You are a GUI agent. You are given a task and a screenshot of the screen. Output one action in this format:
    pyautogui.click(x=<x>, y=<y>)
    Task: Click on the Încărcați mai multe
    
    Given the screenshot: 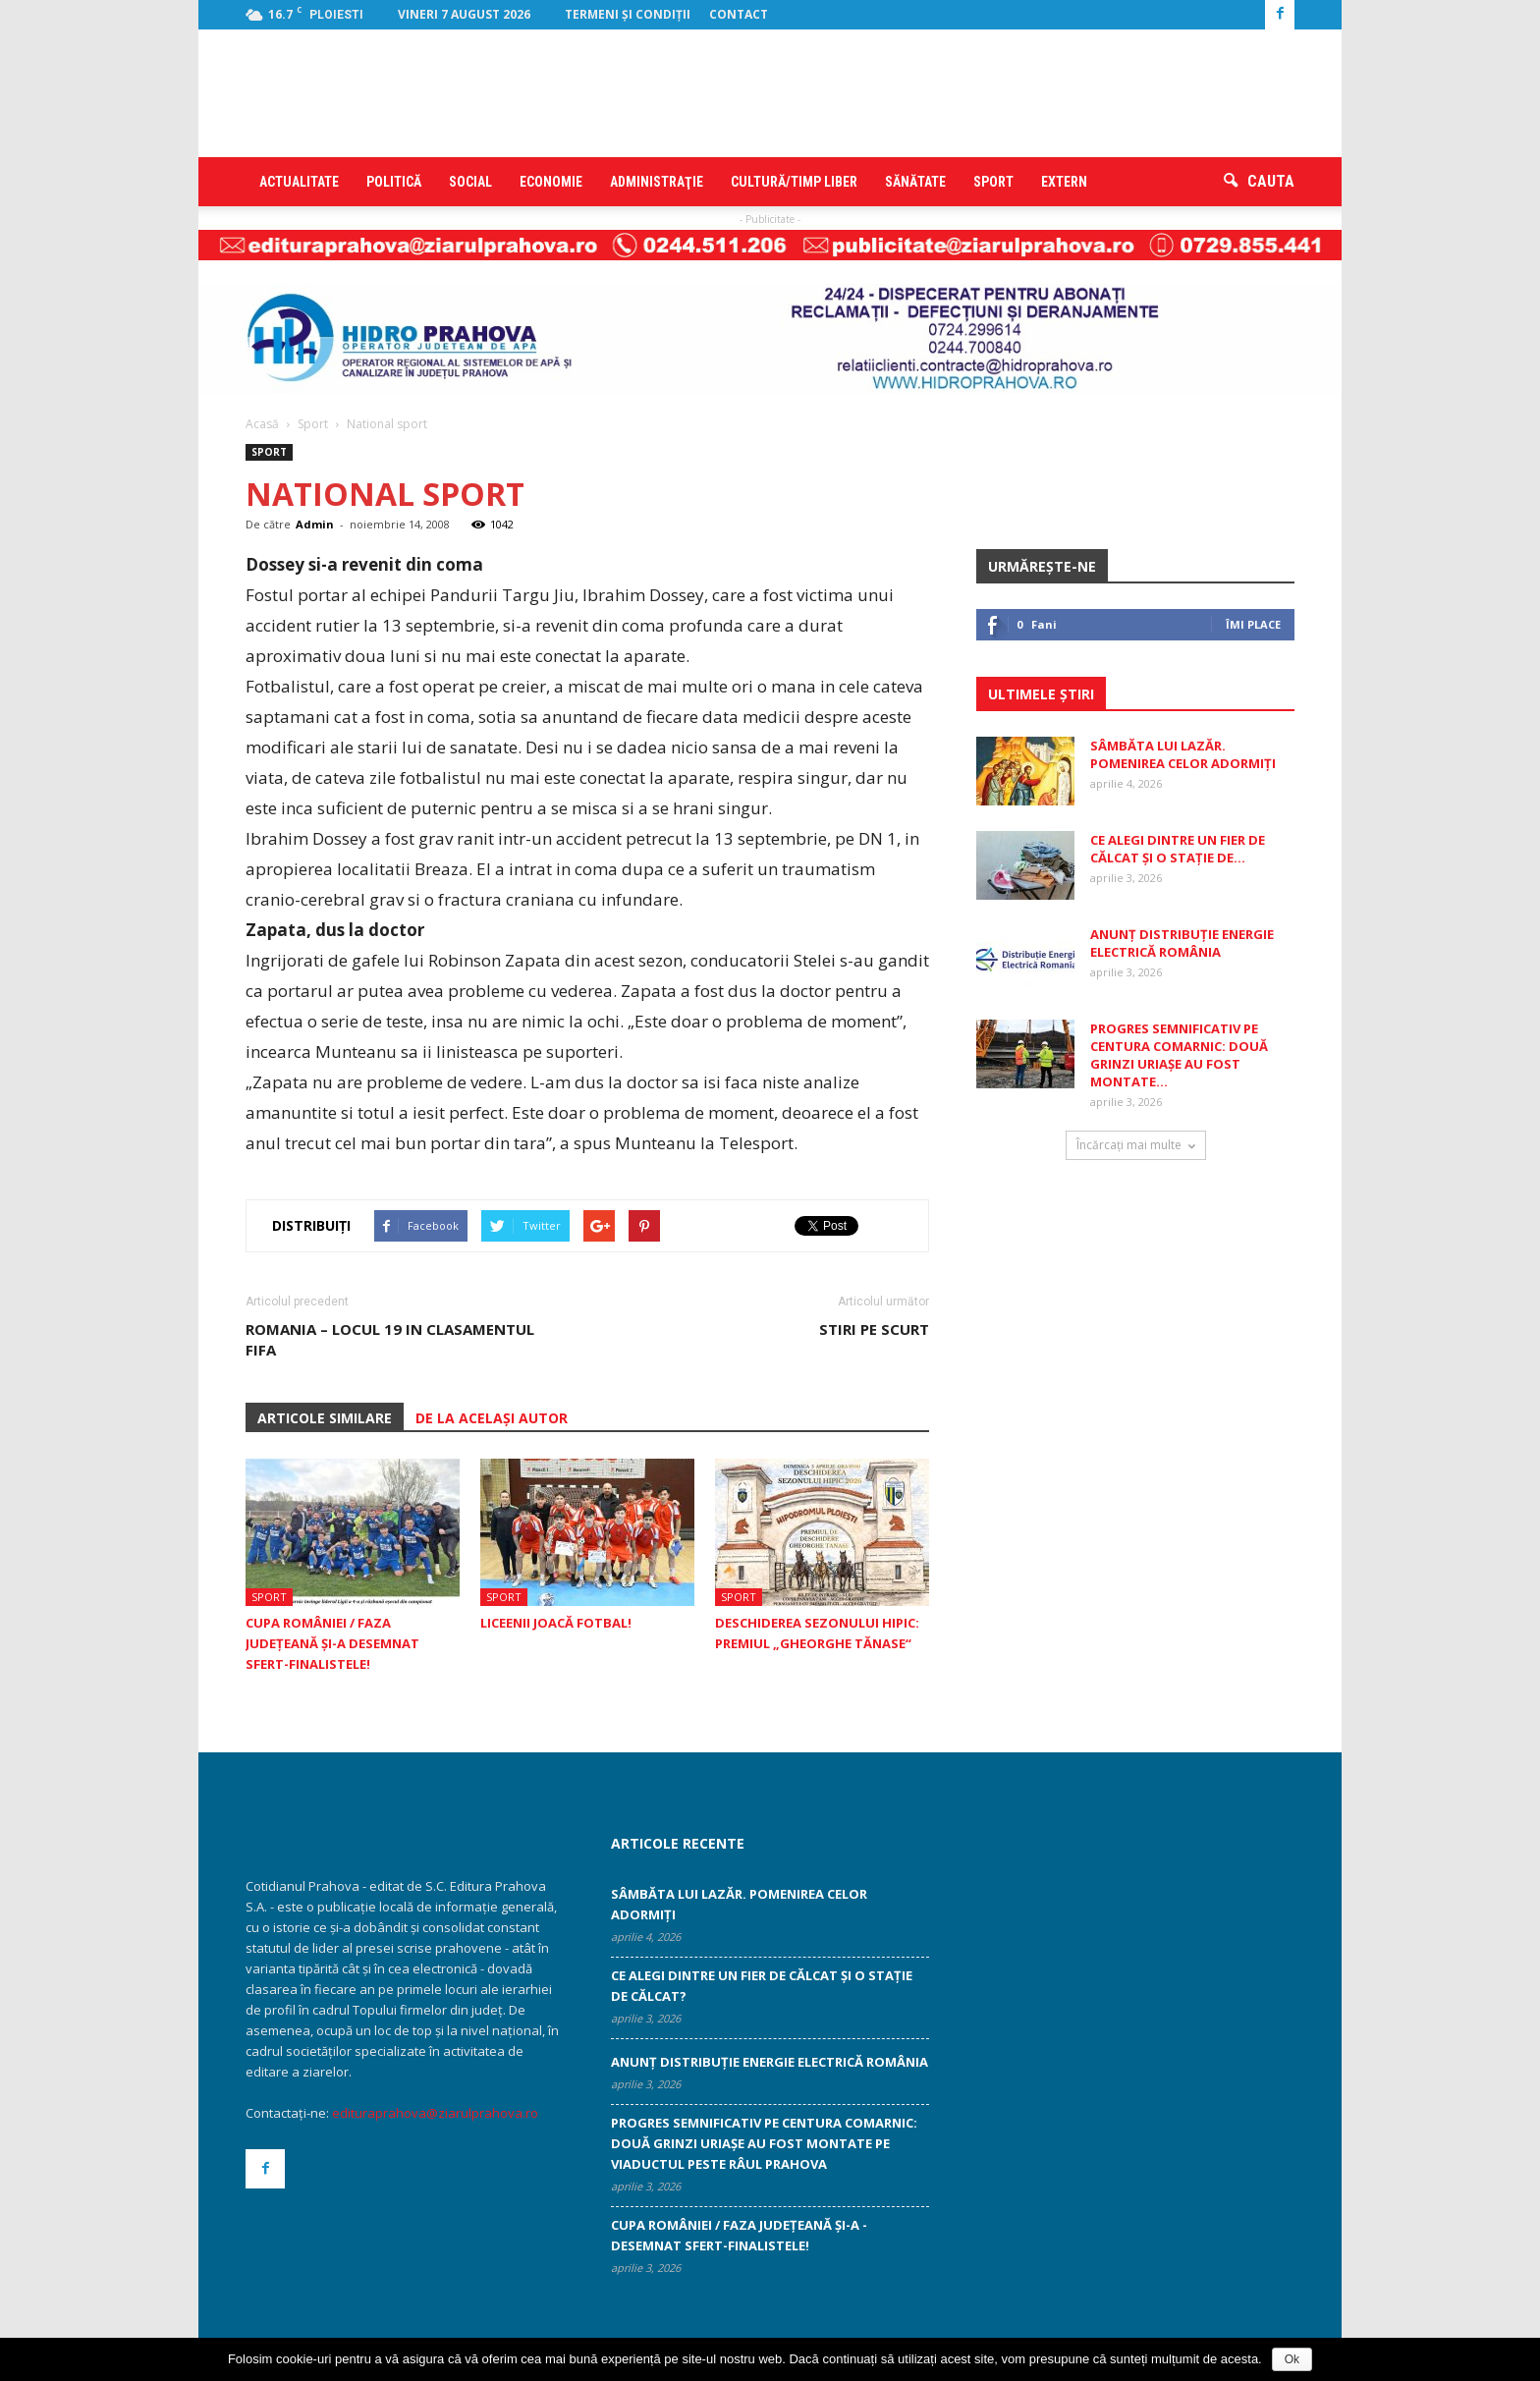 What is the action you would take?
    pyautogui.click(x=1135, y=1144)
    